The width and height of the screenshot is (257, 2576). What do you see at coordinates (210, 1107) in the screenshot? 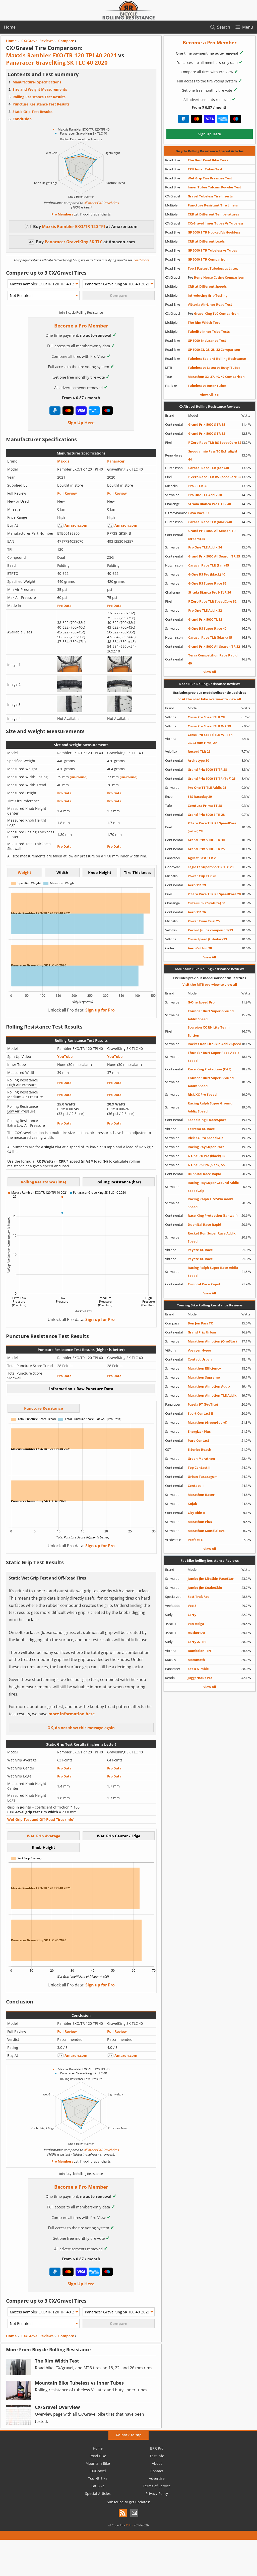
I see `Racing Ralph Super Ground Addix Speed` at bounding box center [210, 1107].